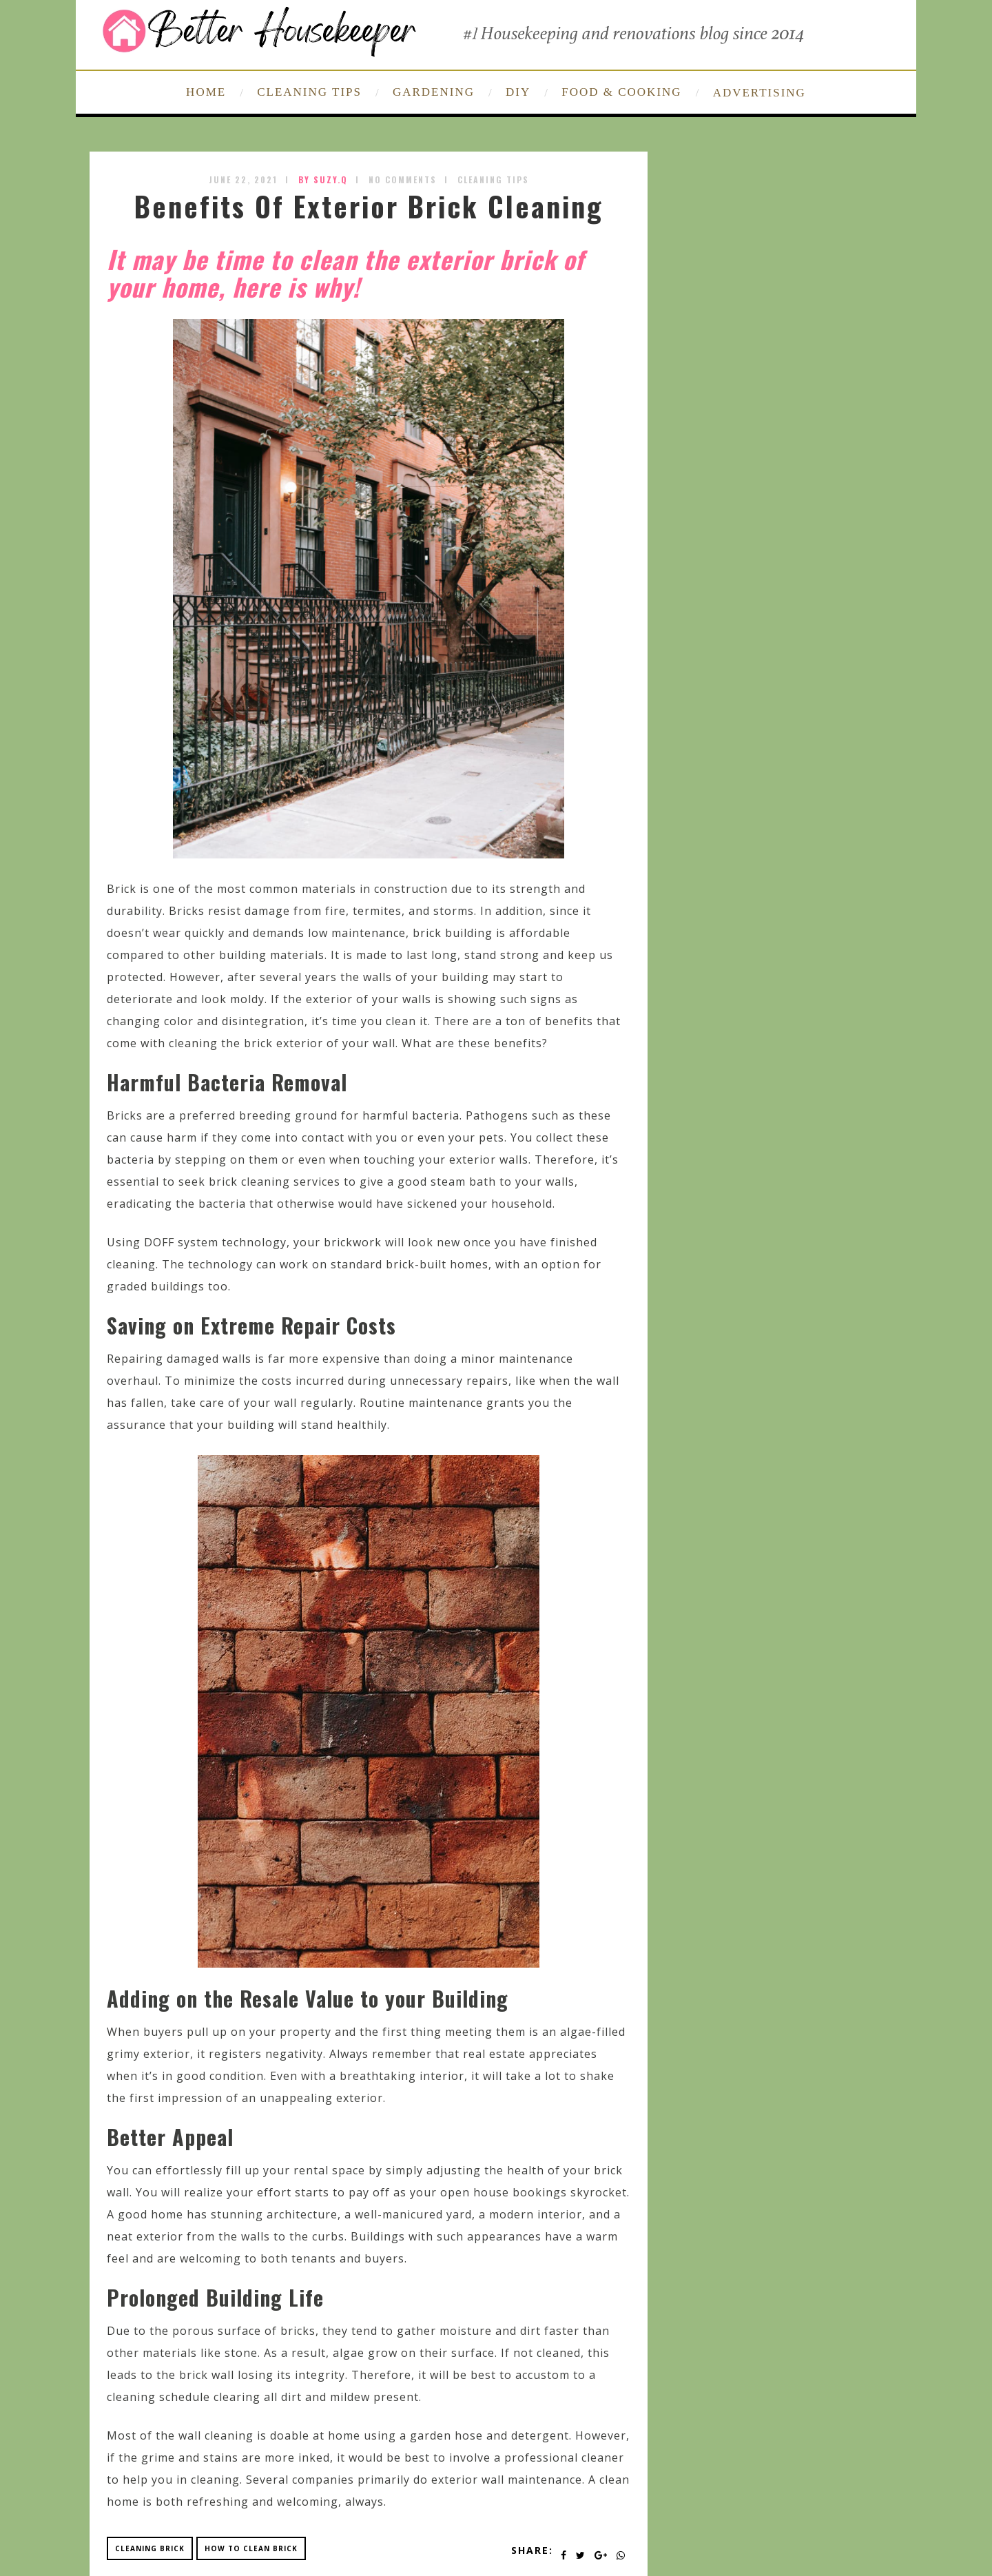 This screenshot has width=992, height=2576. I want to click on how to clean brick, so click(251, 2548).